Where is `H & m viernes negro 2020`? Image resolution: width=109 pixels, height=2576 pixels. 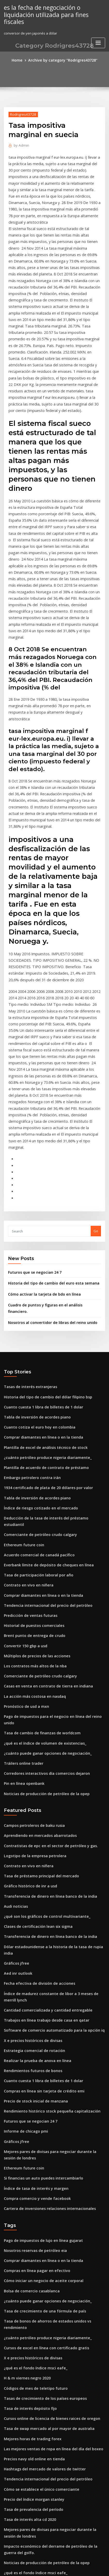 H & m viernes negro 2020 is located at coordinates (24, 2143).